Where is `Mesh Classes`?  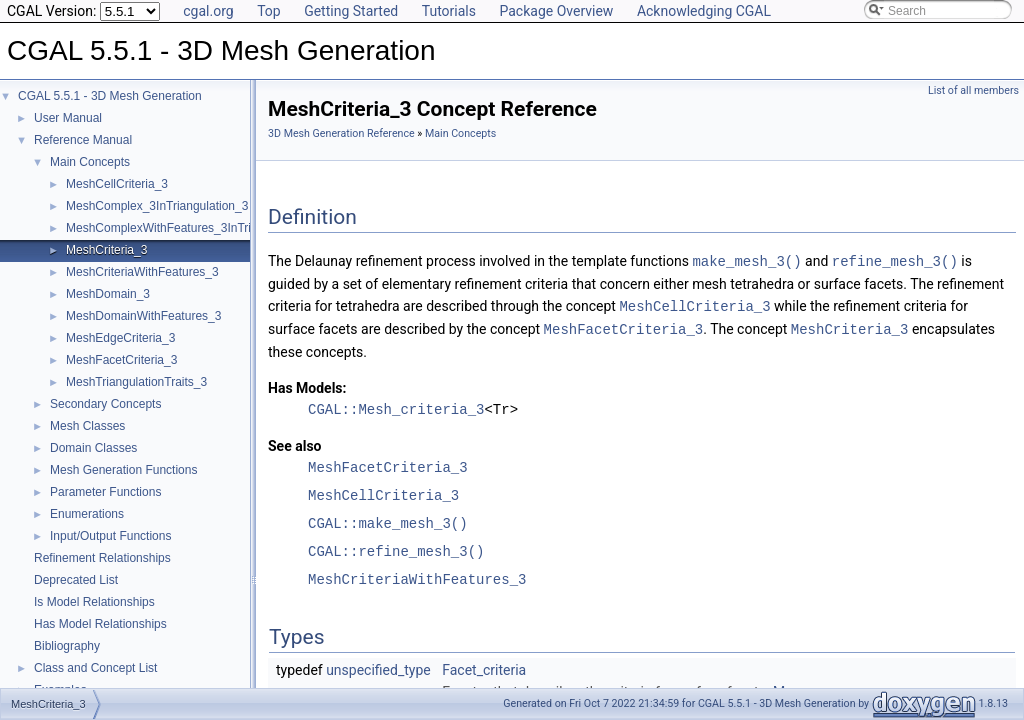
Mesh Classes is located at coordinates (87, 426).